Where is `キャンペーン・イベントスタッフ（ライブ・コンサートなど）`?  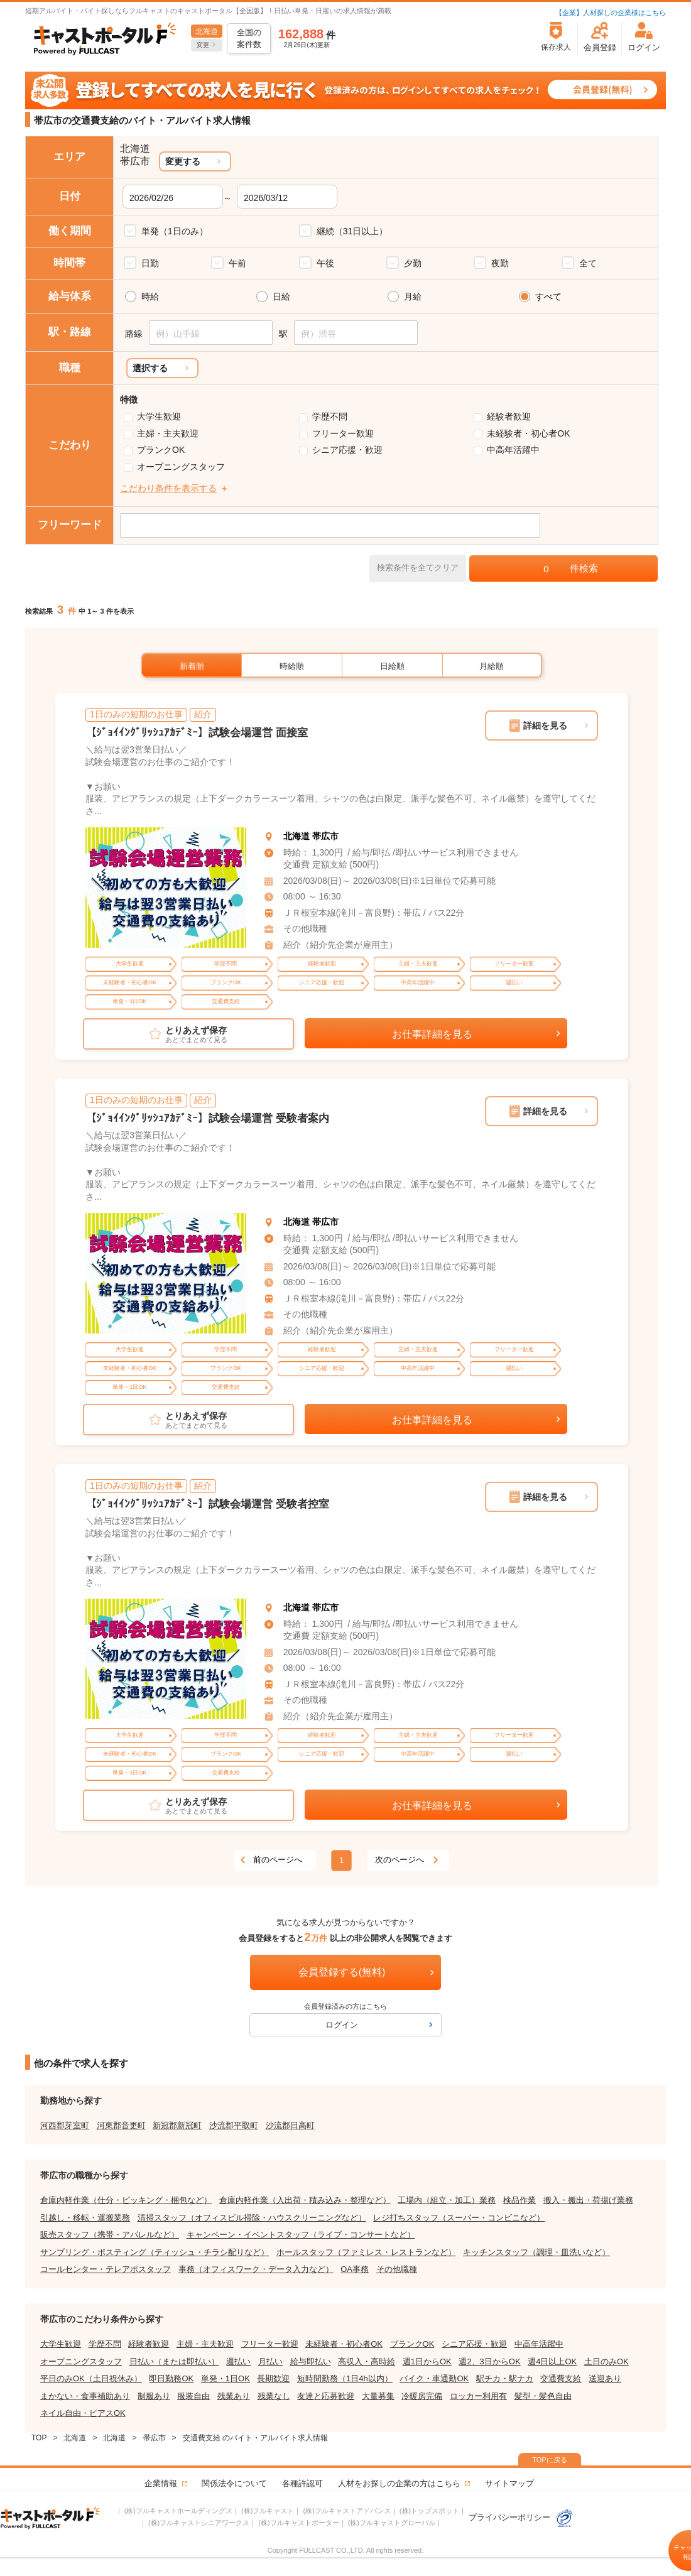 キャンペーン・イベントスタッフ（ライブ・コンサートなど） is located at coordinates (301, 2234).